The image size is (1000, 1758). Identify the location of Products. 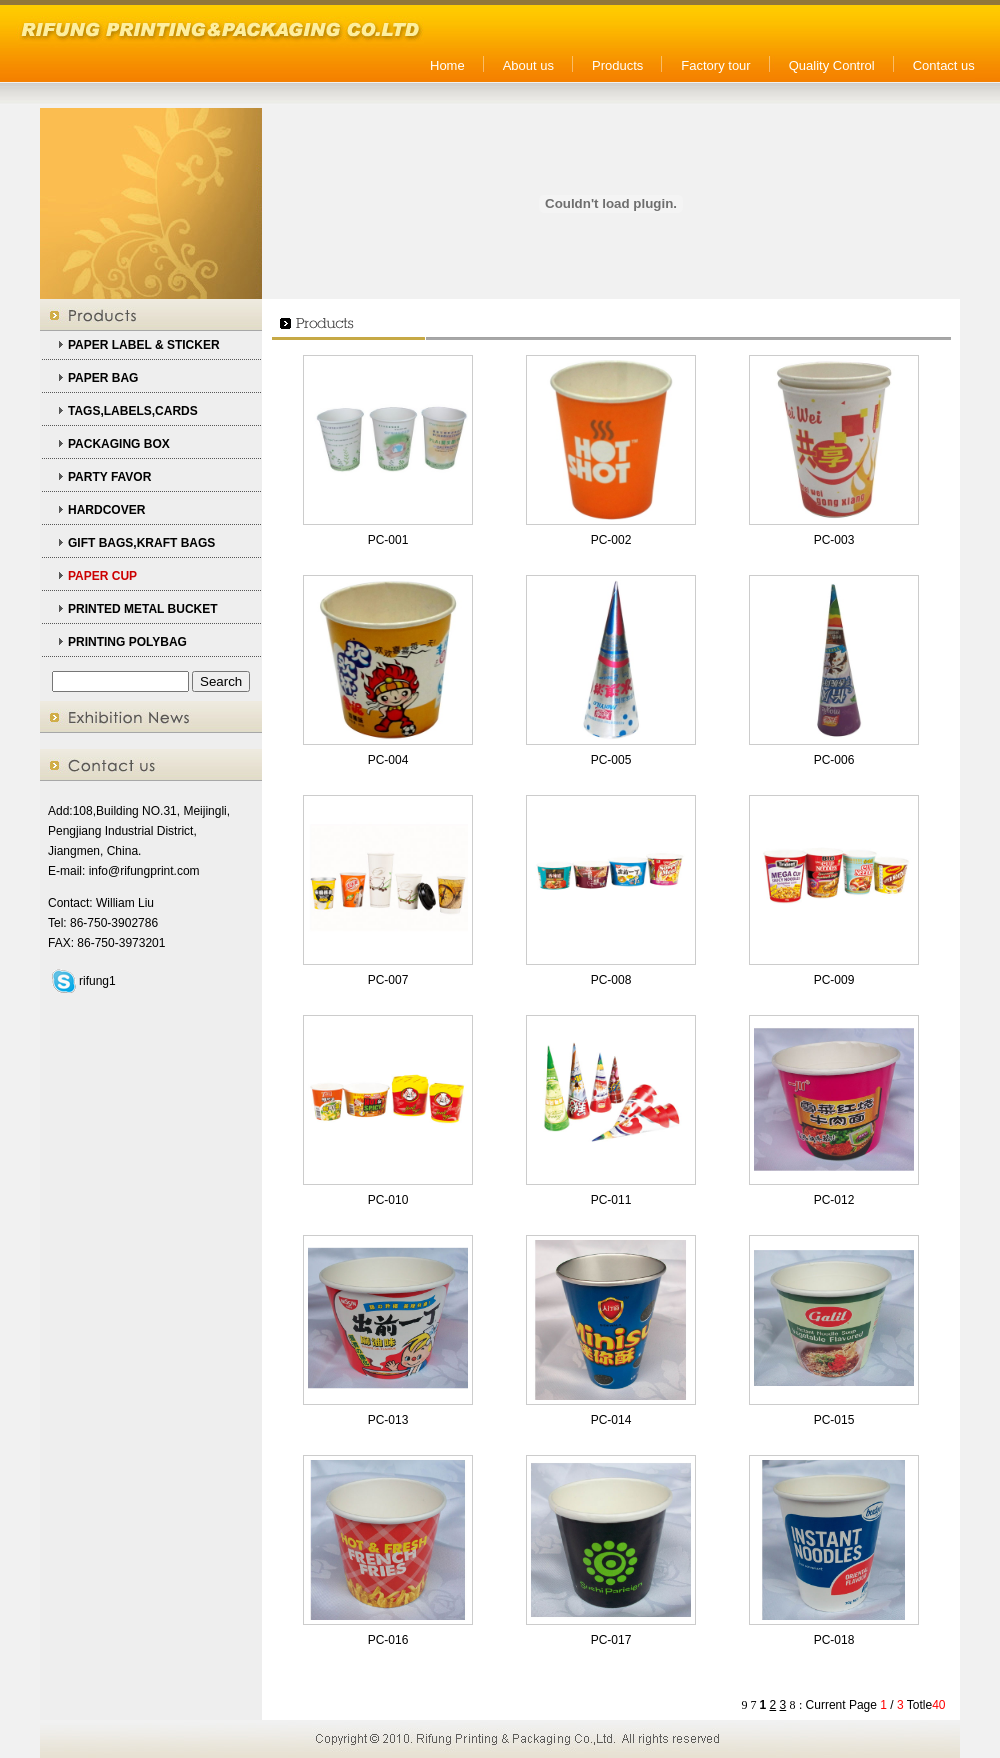
(617, 65).